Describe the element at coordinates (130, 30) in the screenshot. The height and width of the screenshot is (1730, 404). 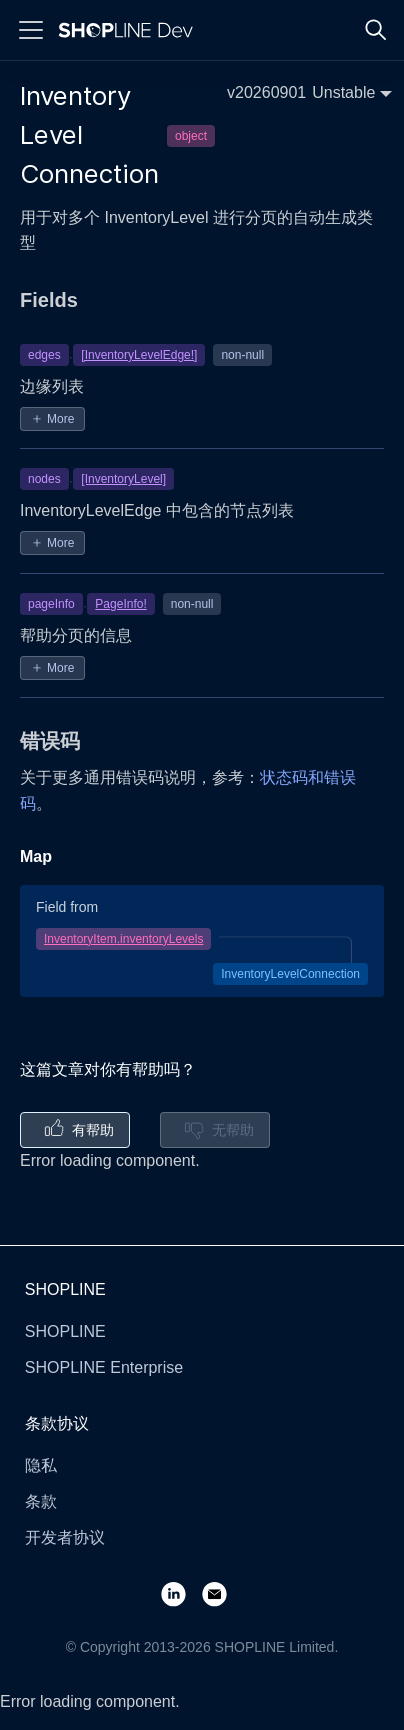
I see `[Logo]` at that location.